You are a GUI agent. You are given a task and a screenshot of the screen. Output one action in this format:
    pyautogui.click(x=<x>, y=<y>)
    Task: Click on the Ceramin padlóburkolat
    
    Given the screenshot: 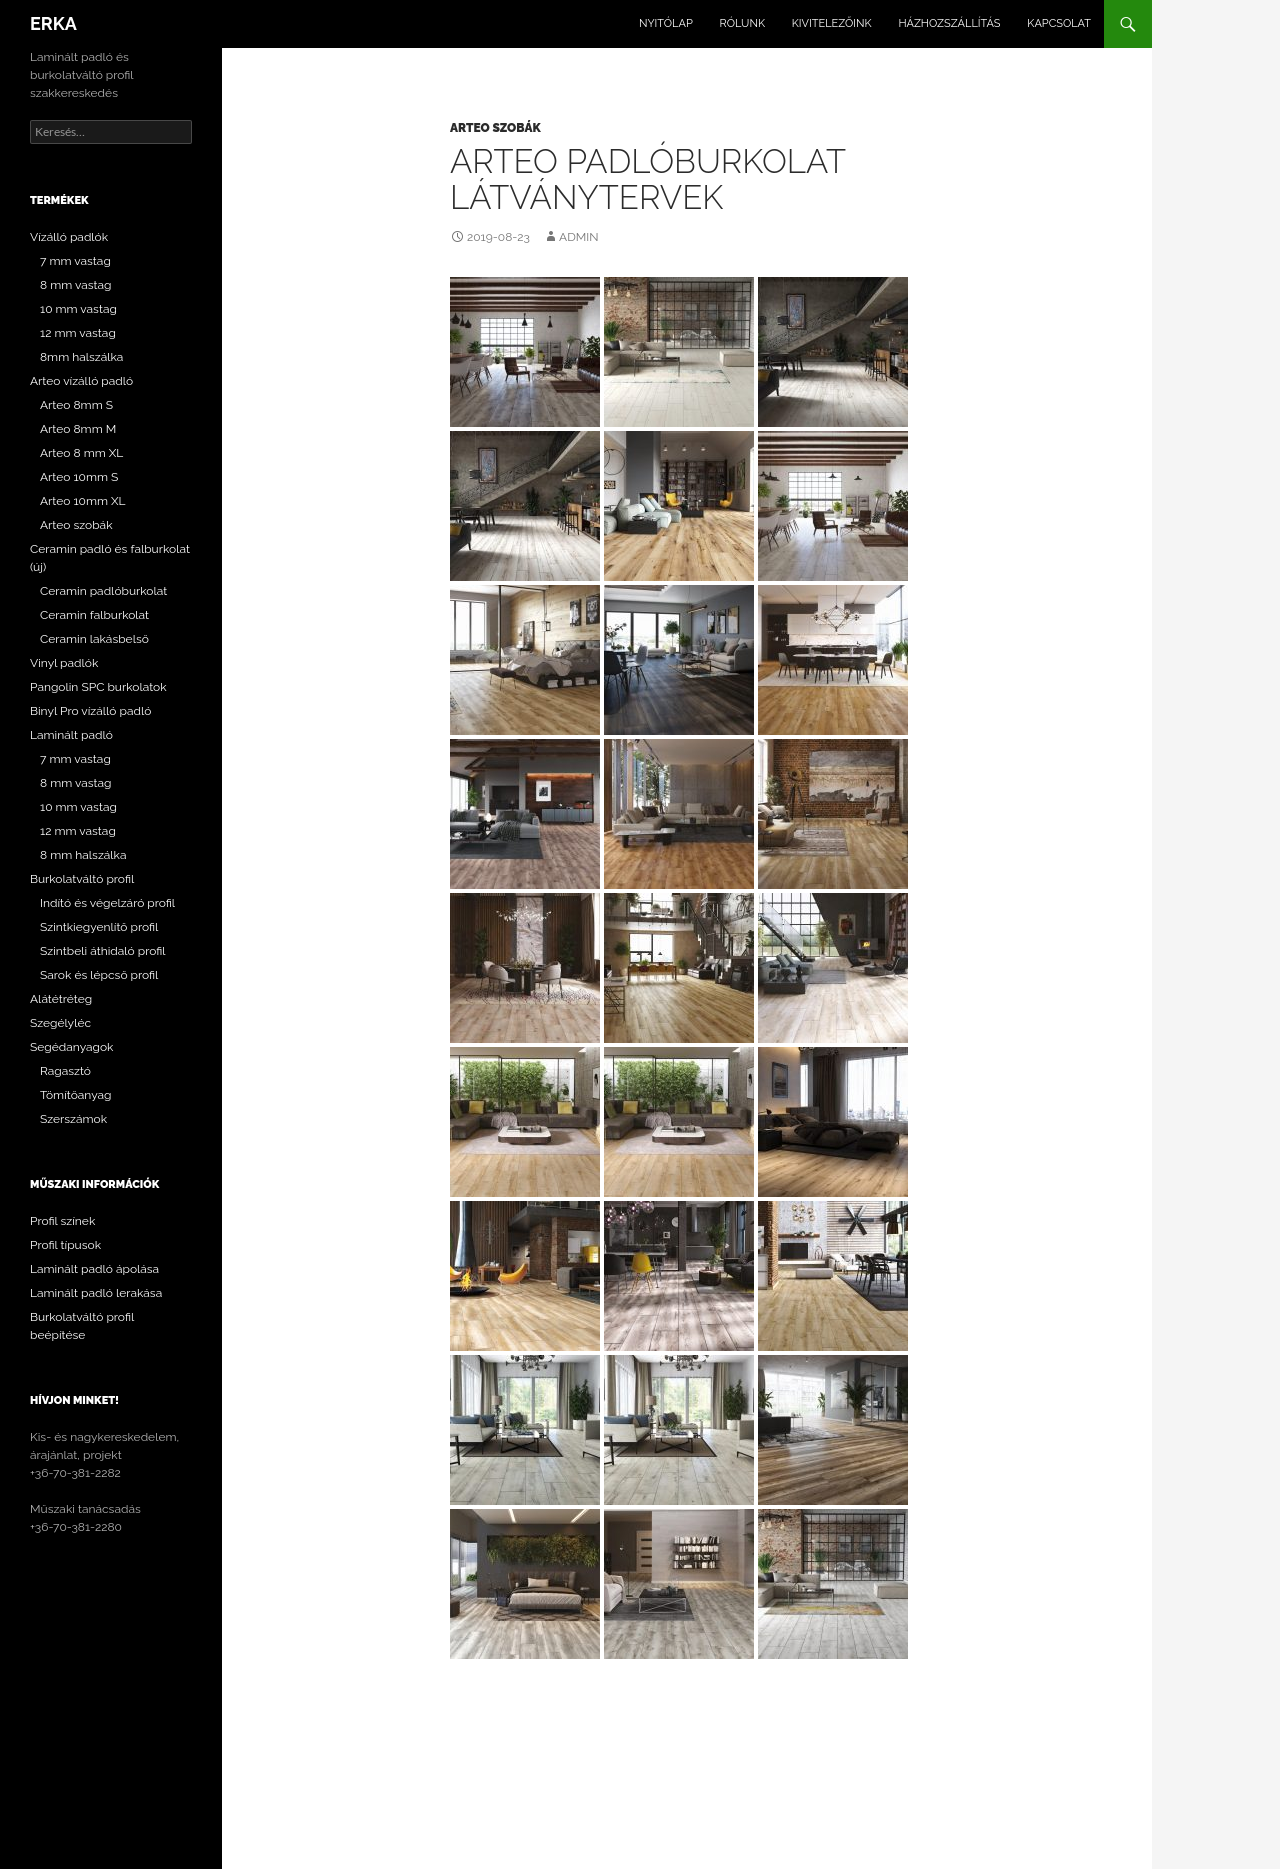 What is the action you would take?
    pyautogui.click(x=103, y=591)
    